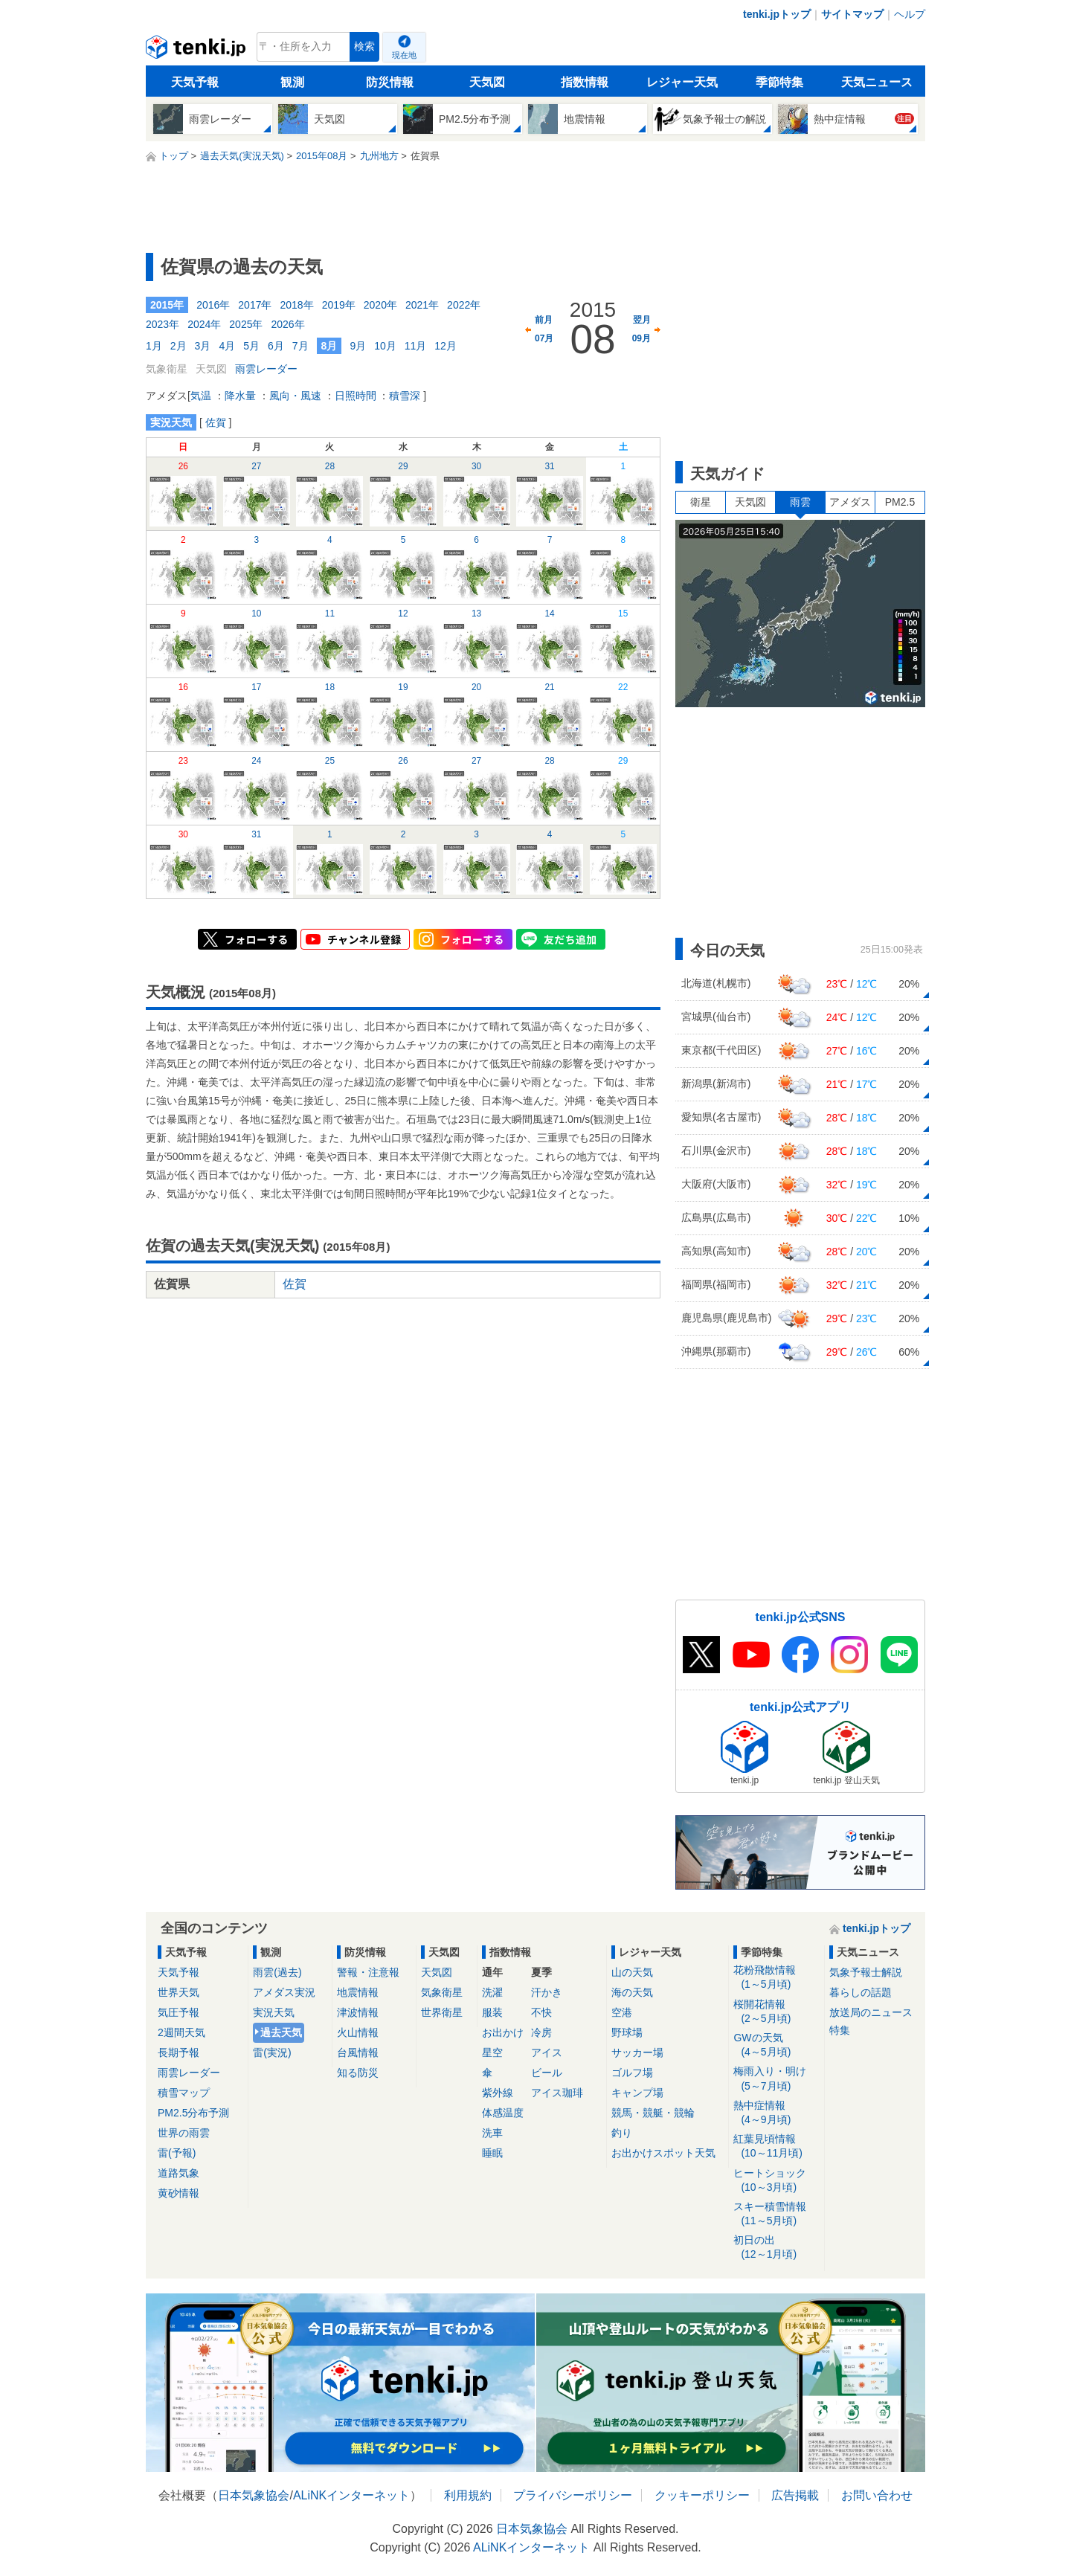 The image size is (1071, 2576). What do you see at coordinates (197, 50) in the screenshot?
I see `tenki.jp` at bounding box center [197, 50].